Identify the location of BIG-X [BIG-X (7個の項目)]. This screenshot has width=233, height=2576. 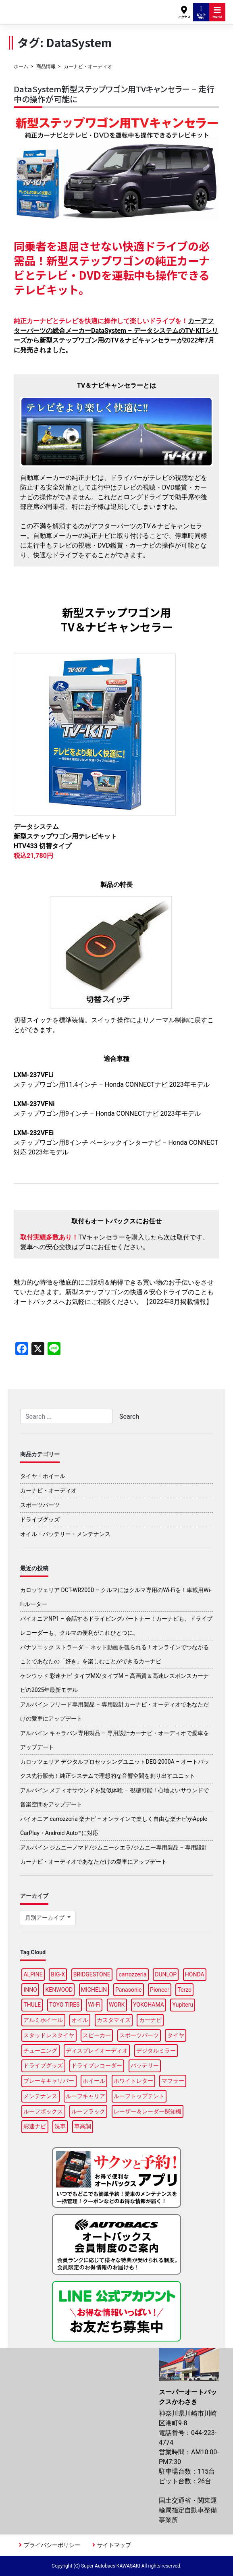
(58, 1974).